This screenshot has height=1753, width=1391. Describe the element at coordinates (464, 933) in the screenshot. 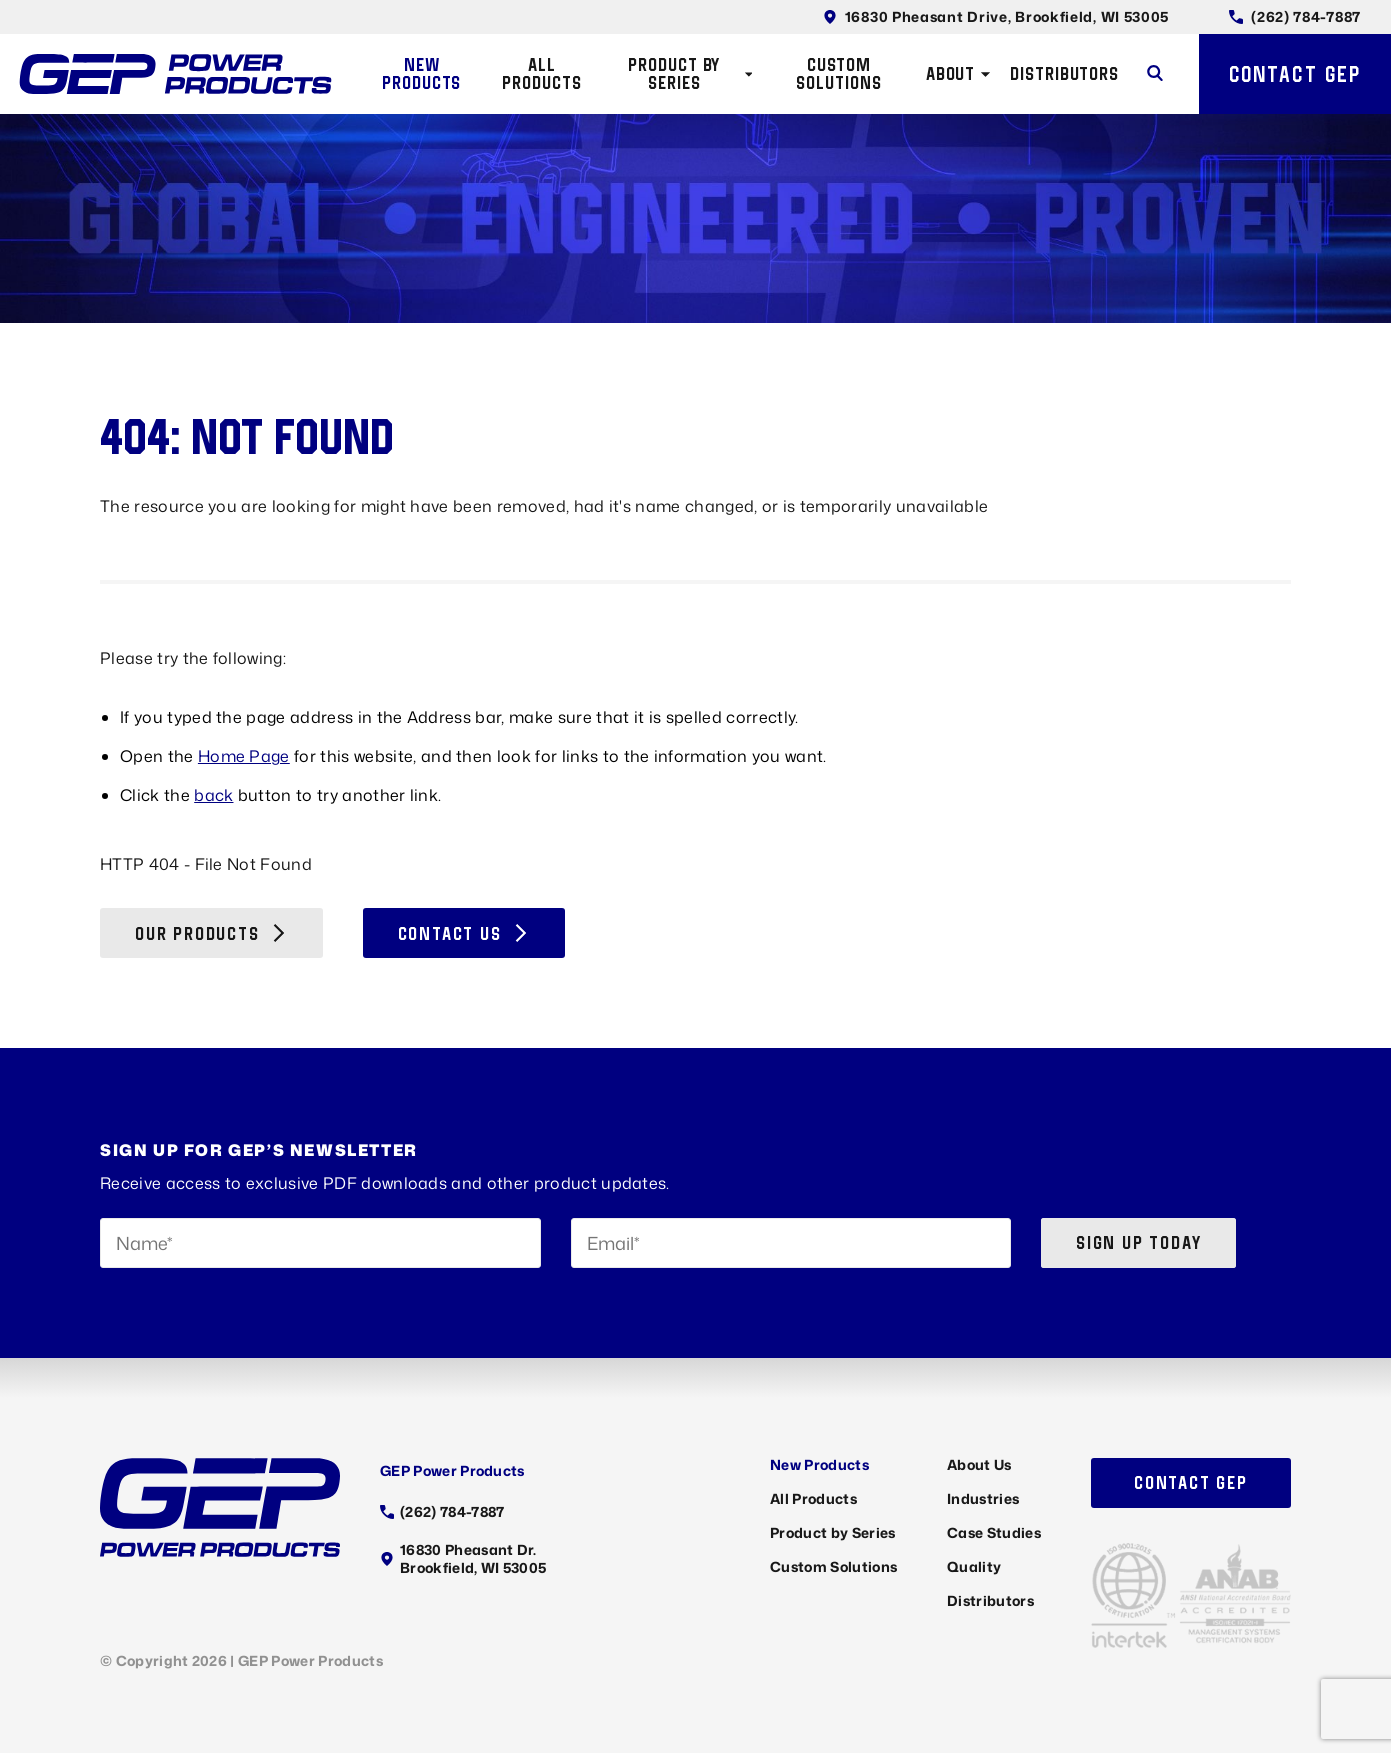

I see `Contact Us` at that location.